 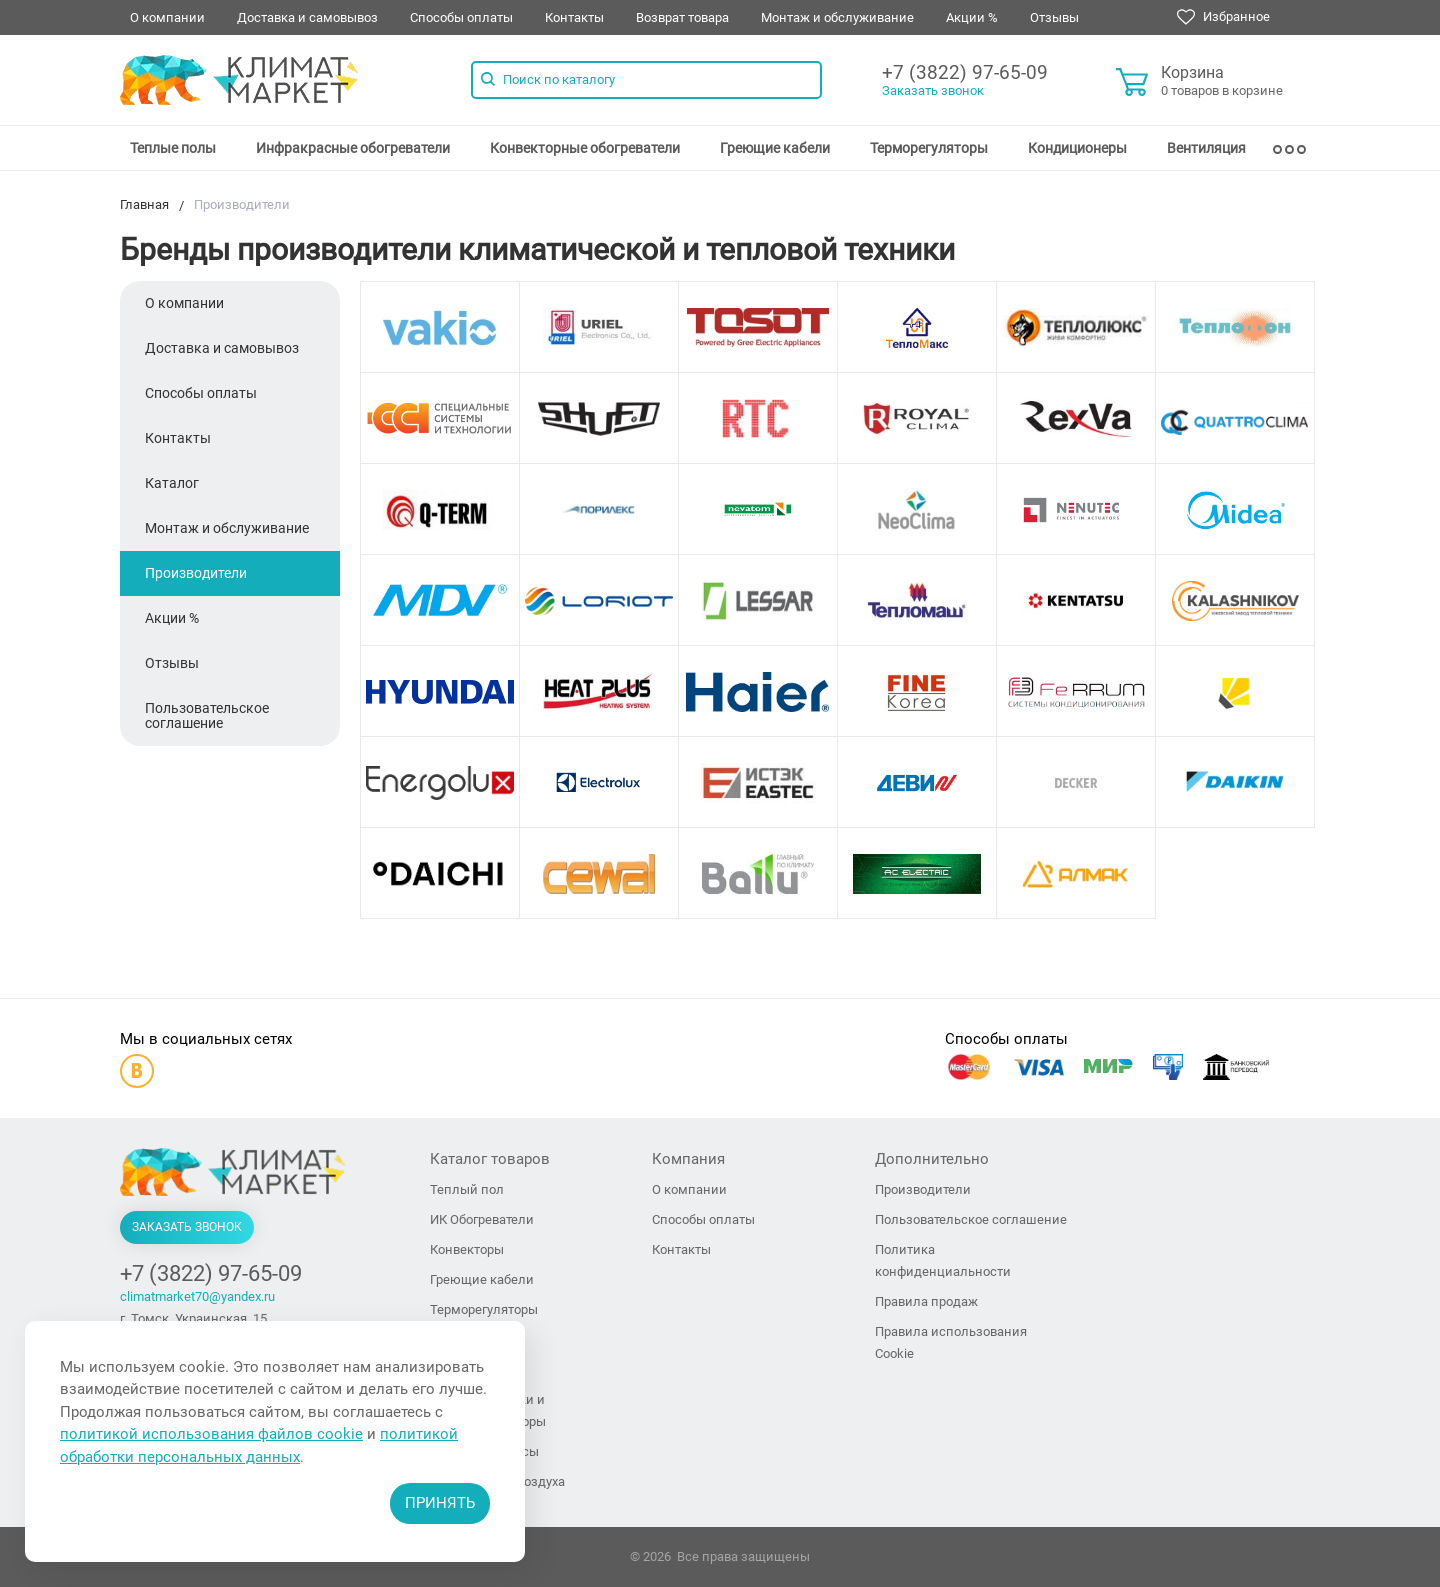 What do you see at coordinates (682, 17) in the screenshot?
I see `Возврат товара` at bounding box center [682, 17].